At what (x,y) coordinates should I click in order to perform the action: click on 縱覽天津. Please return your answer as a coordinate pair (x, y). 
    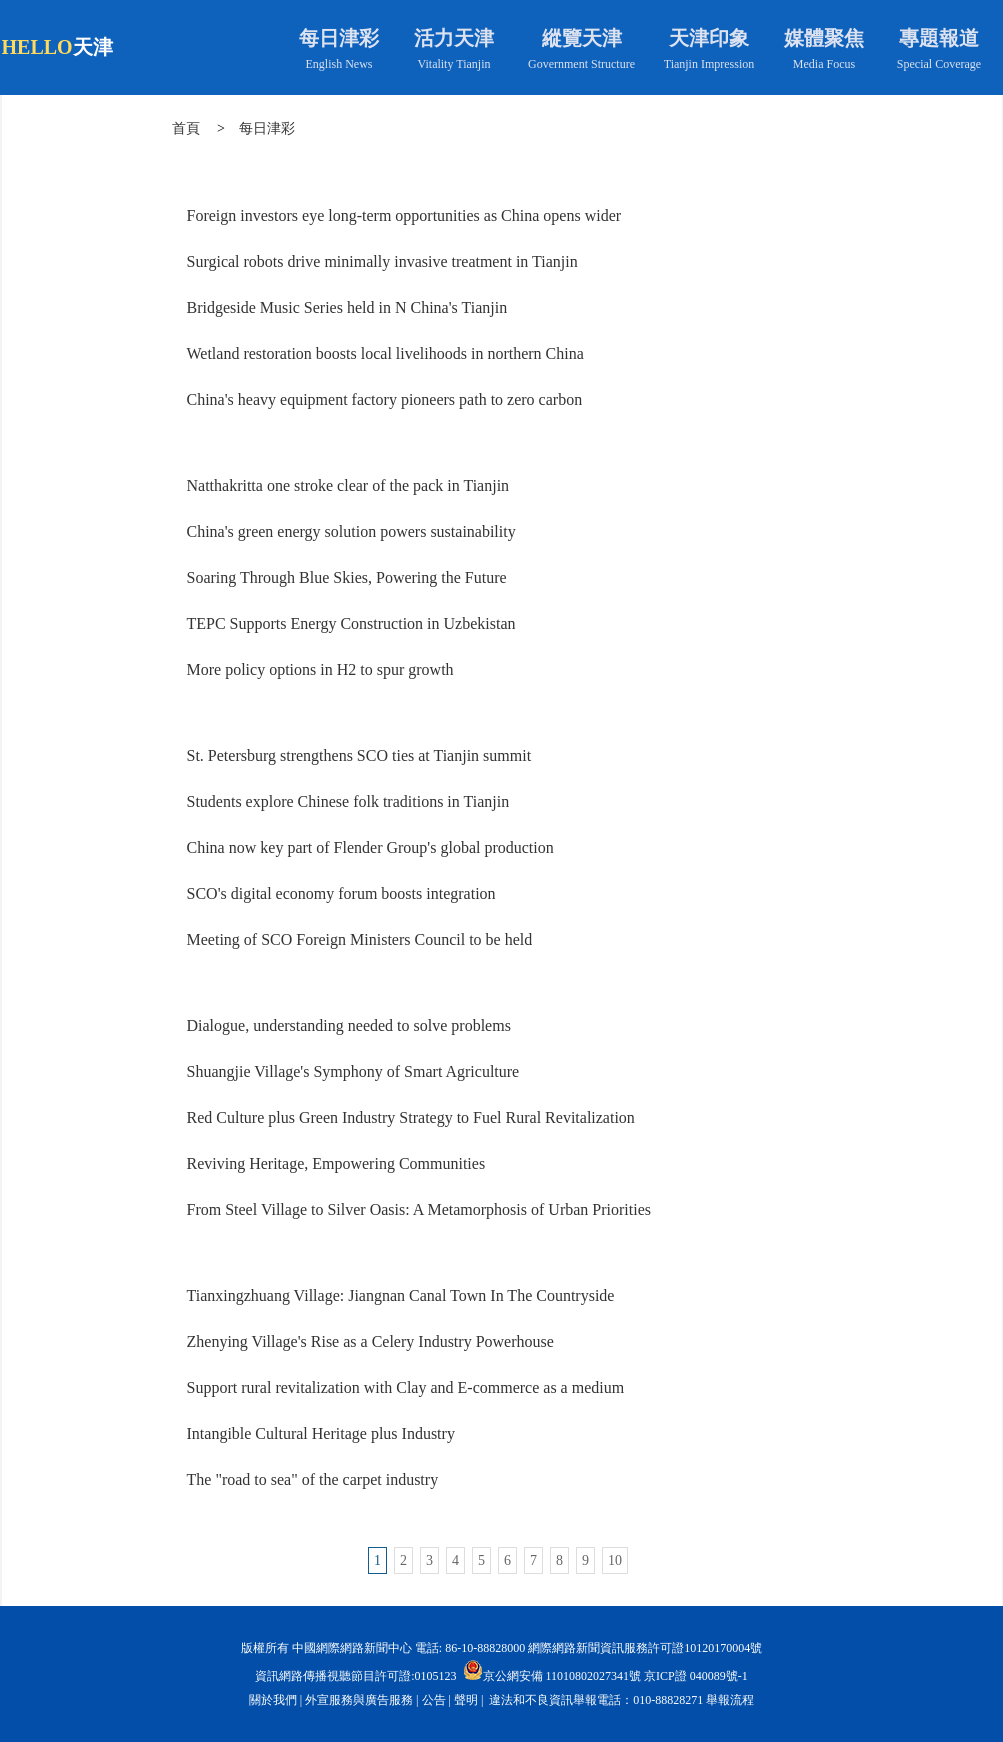
    Looking at the image, I should click on (582, 38).